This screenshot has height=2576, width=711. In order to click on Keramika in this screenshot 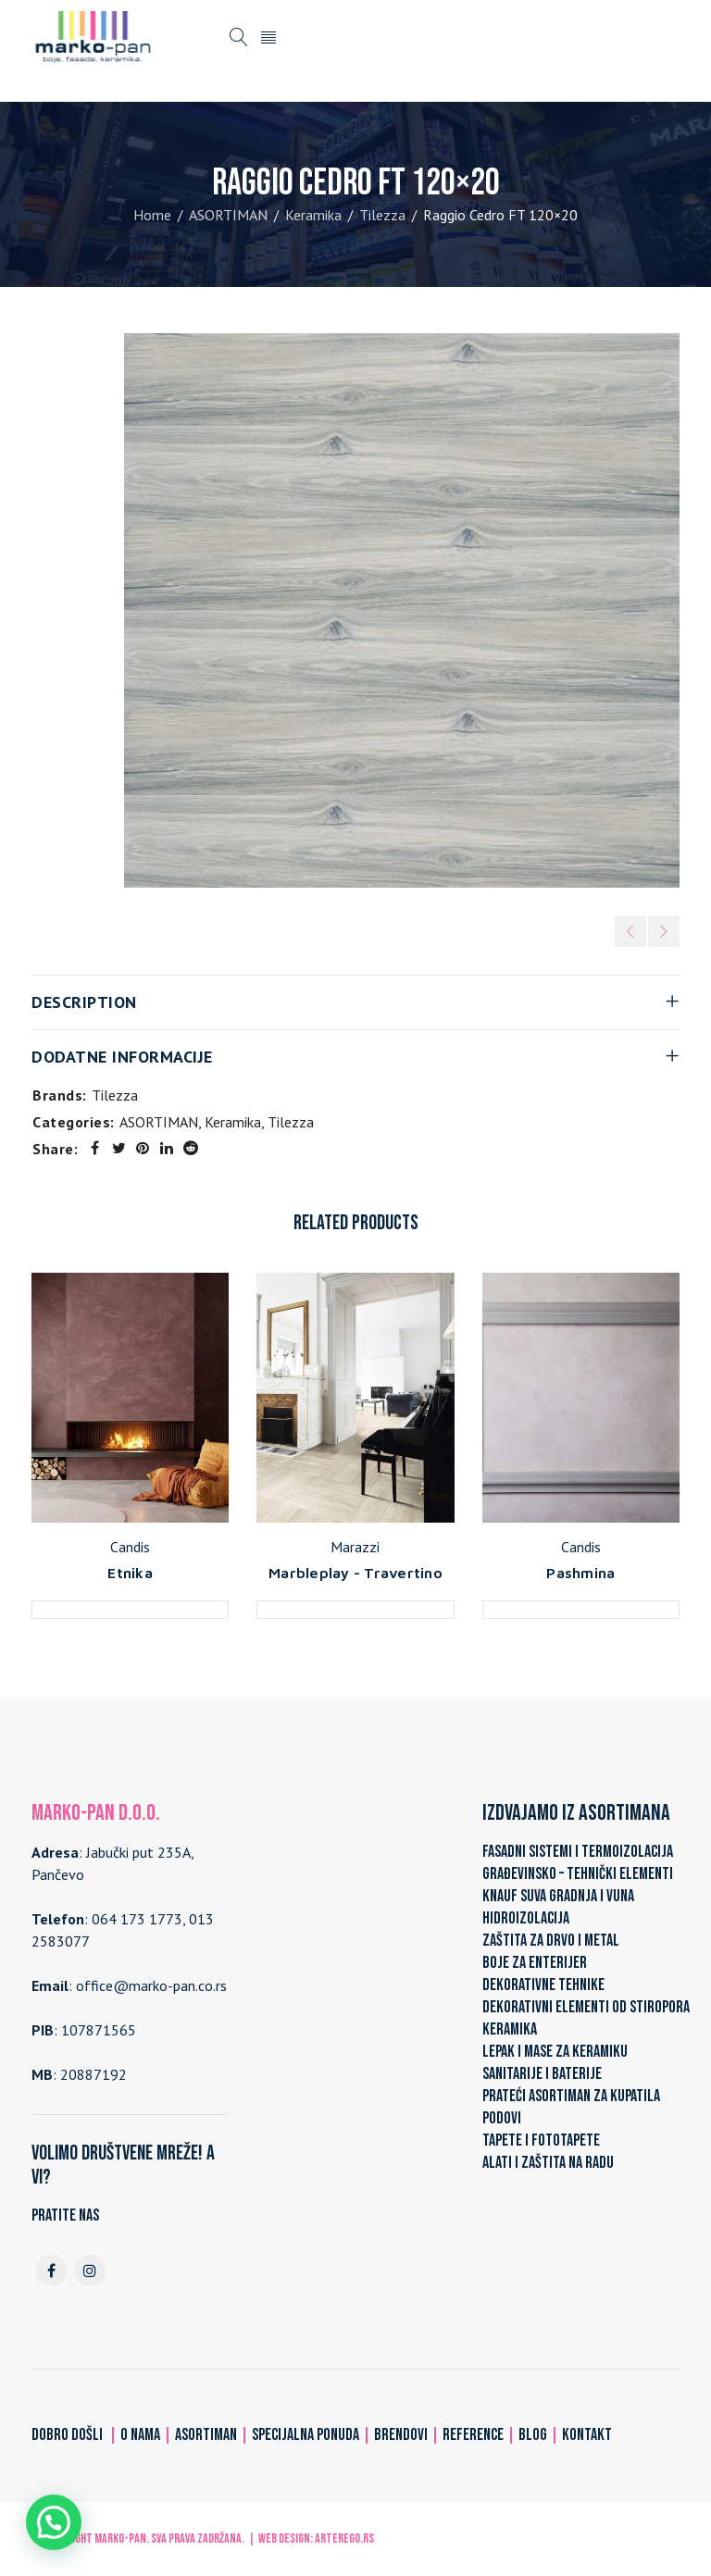, I will do `click(313, 214)`.